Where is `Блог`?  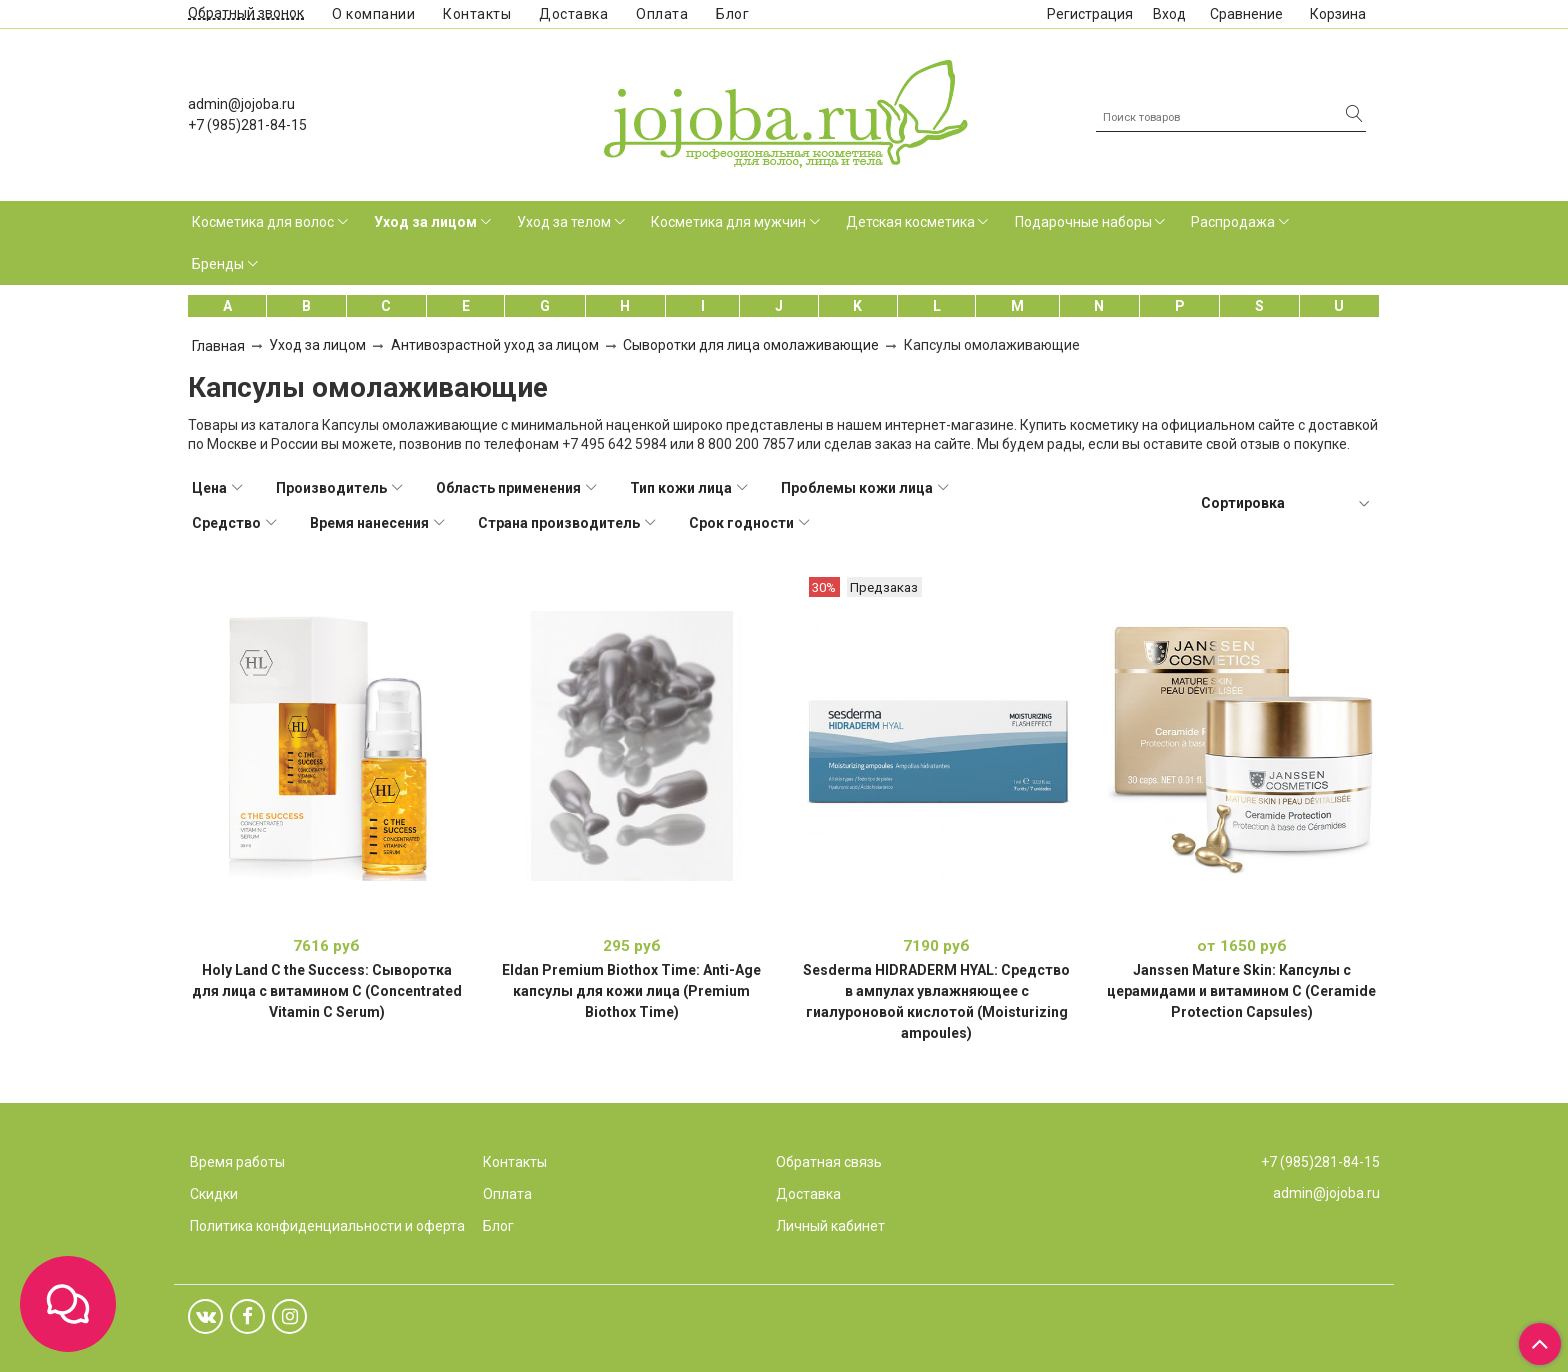
Блог is located at coordinates (732, 14).